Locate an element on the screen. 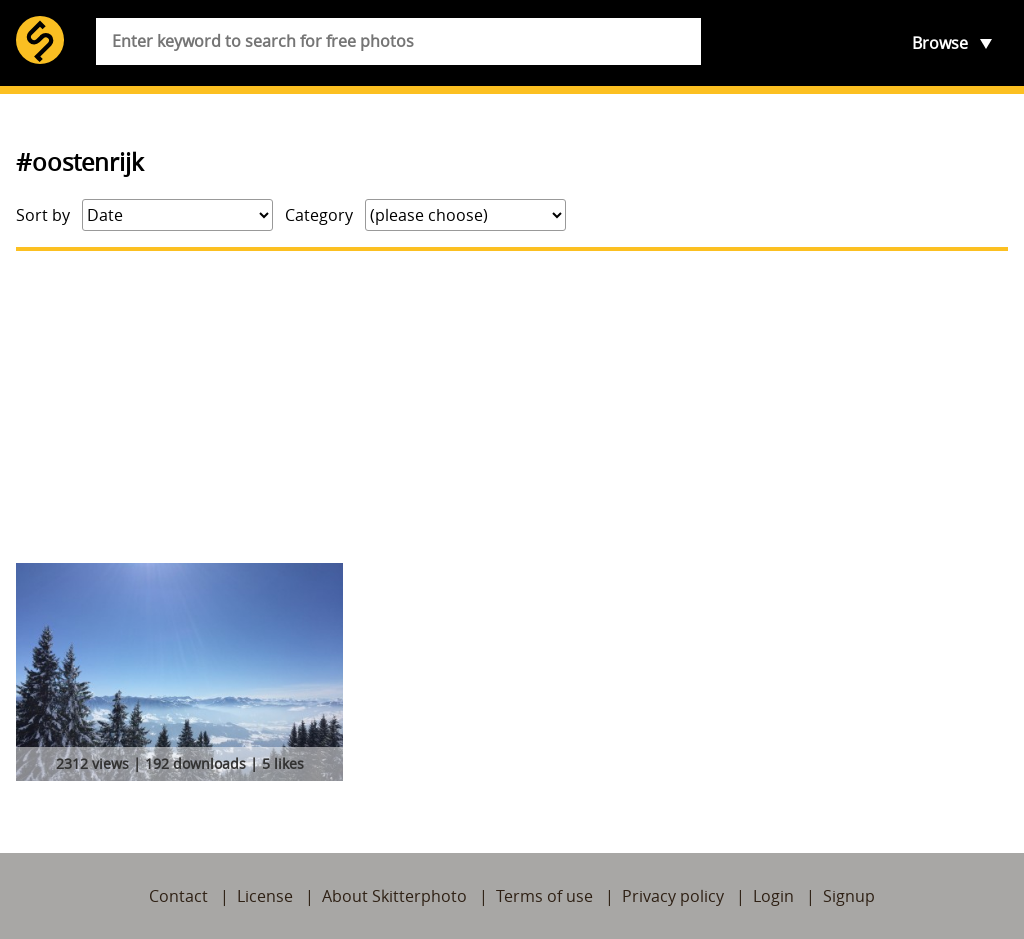 This screenshot has height=939, width=1024. Category is located at coordinates (319, 215).